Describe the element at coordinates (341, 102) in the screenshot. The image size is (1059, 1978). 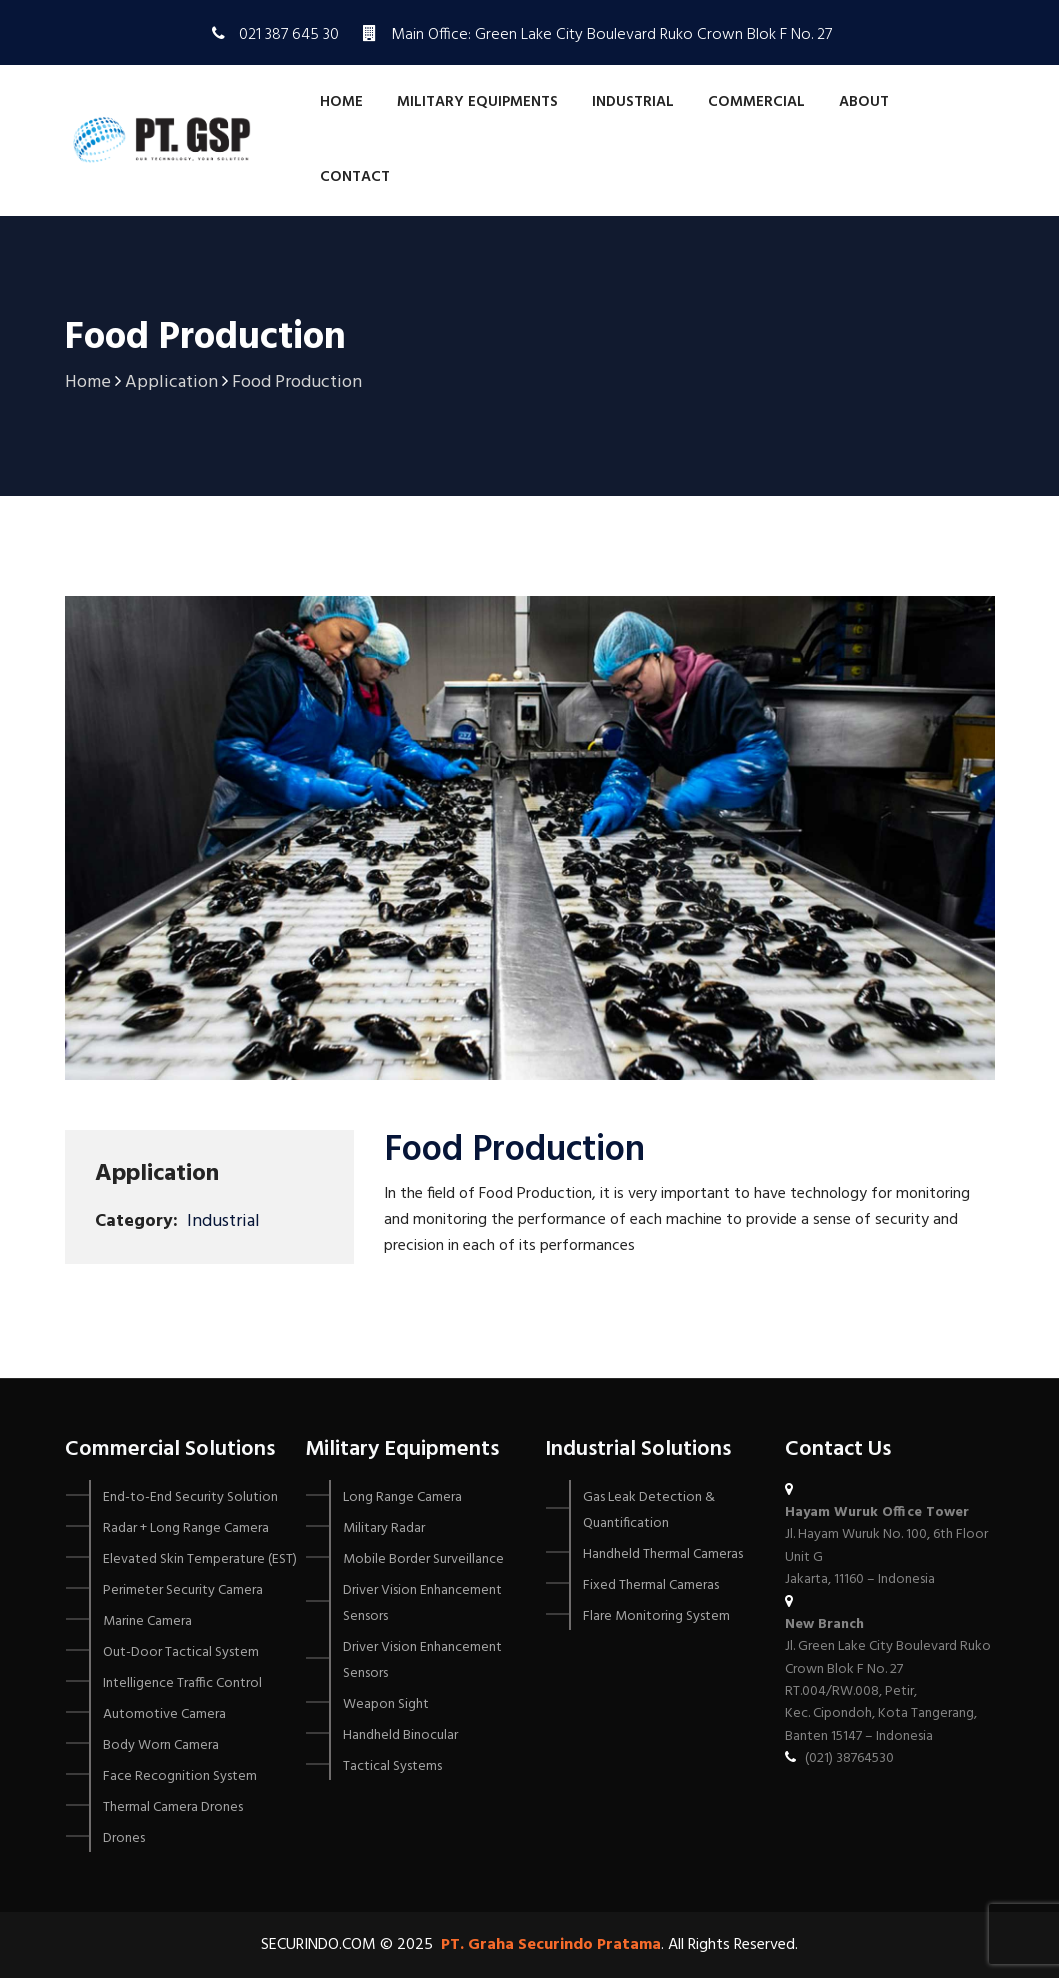
I see `Home` at that location.